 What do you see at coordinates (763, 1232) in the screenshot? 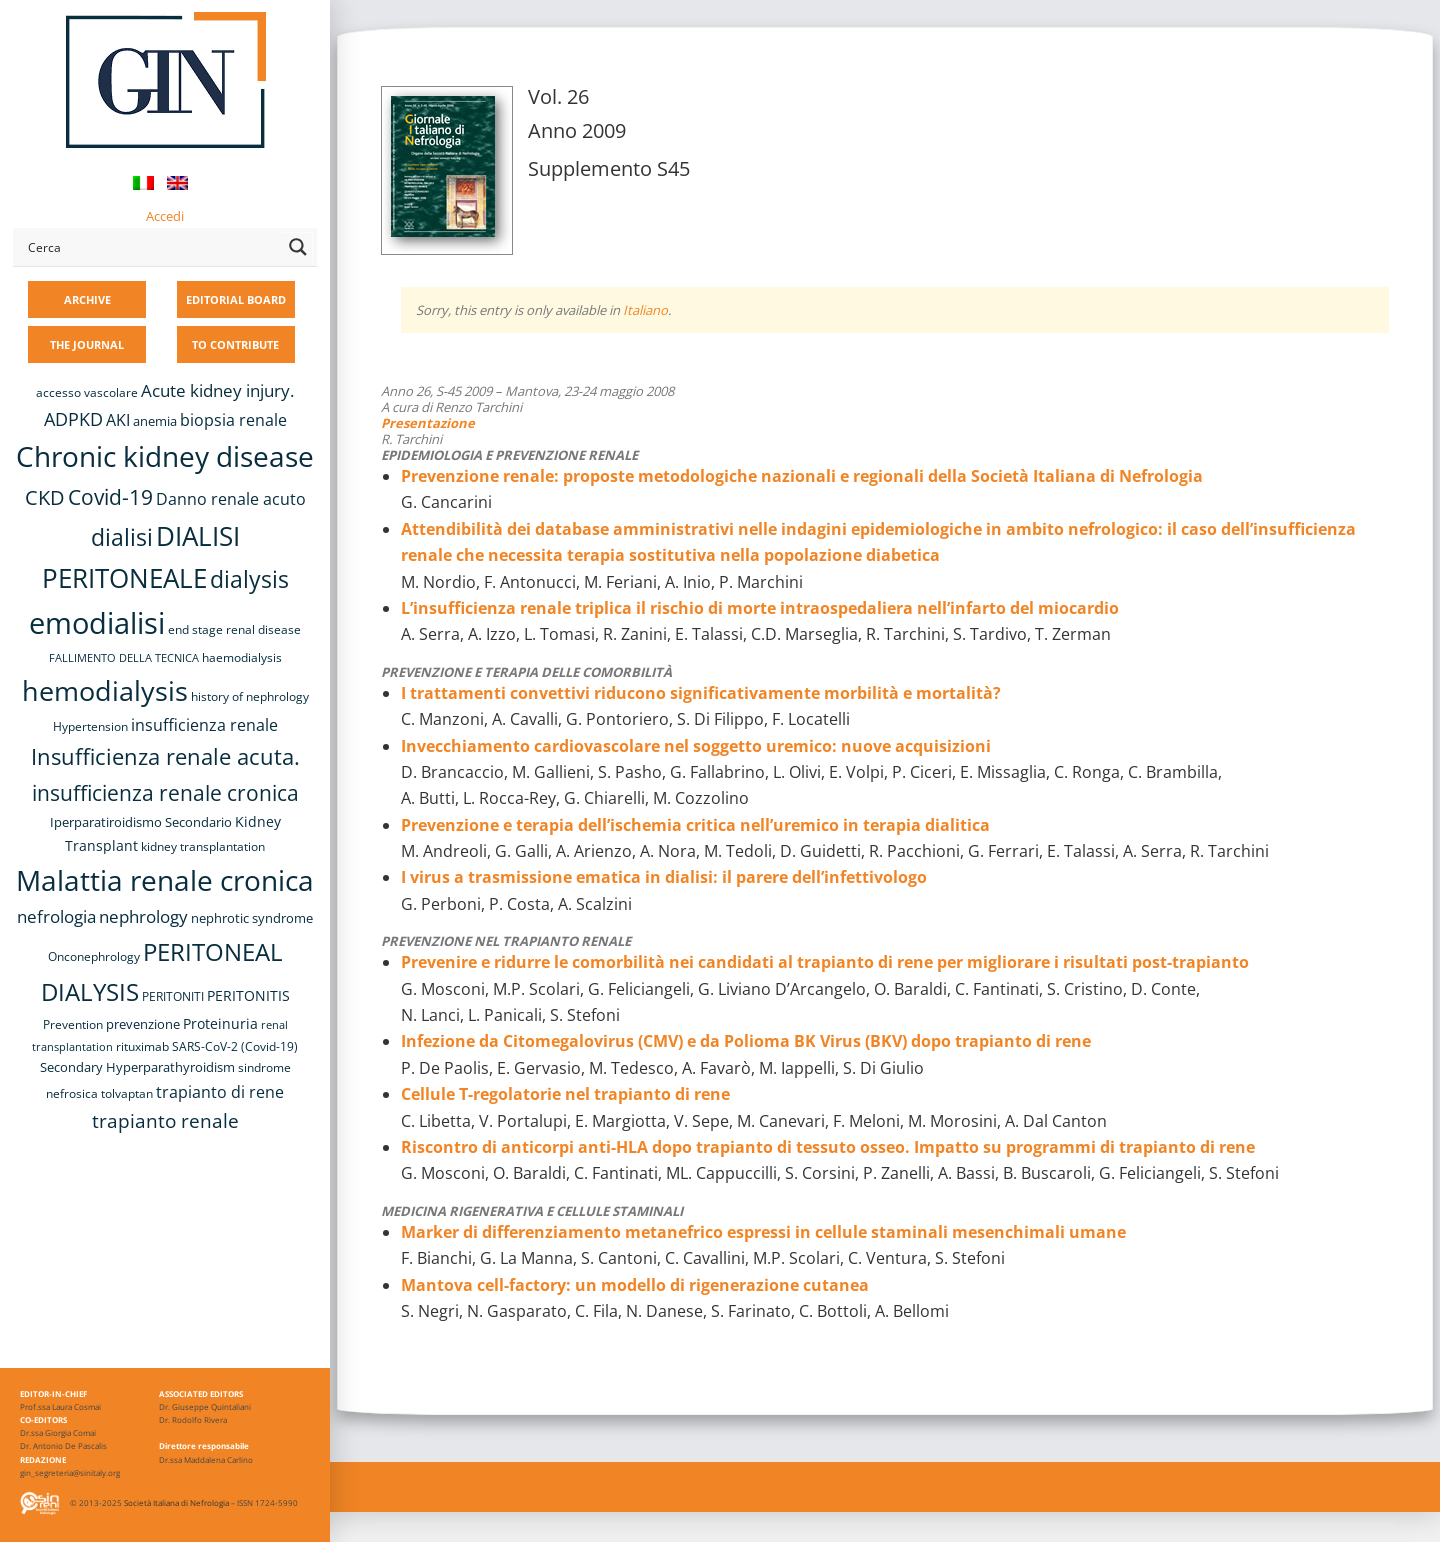
I see `Marker di differenziamento metanefrico espressi in cellule staminali mesenchimali umane` at bounding box center [763, 1232].